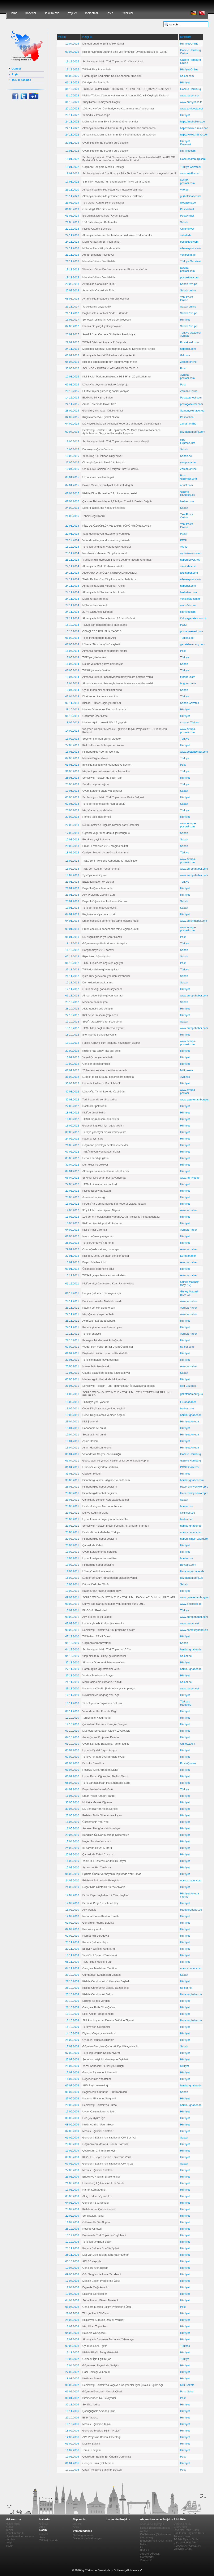  What do you see at coordinates (99, 1955) in the screenshot?
I see `Yeni Okul Sistemi Tanıtılacak` at bounding box center [99, 1955].